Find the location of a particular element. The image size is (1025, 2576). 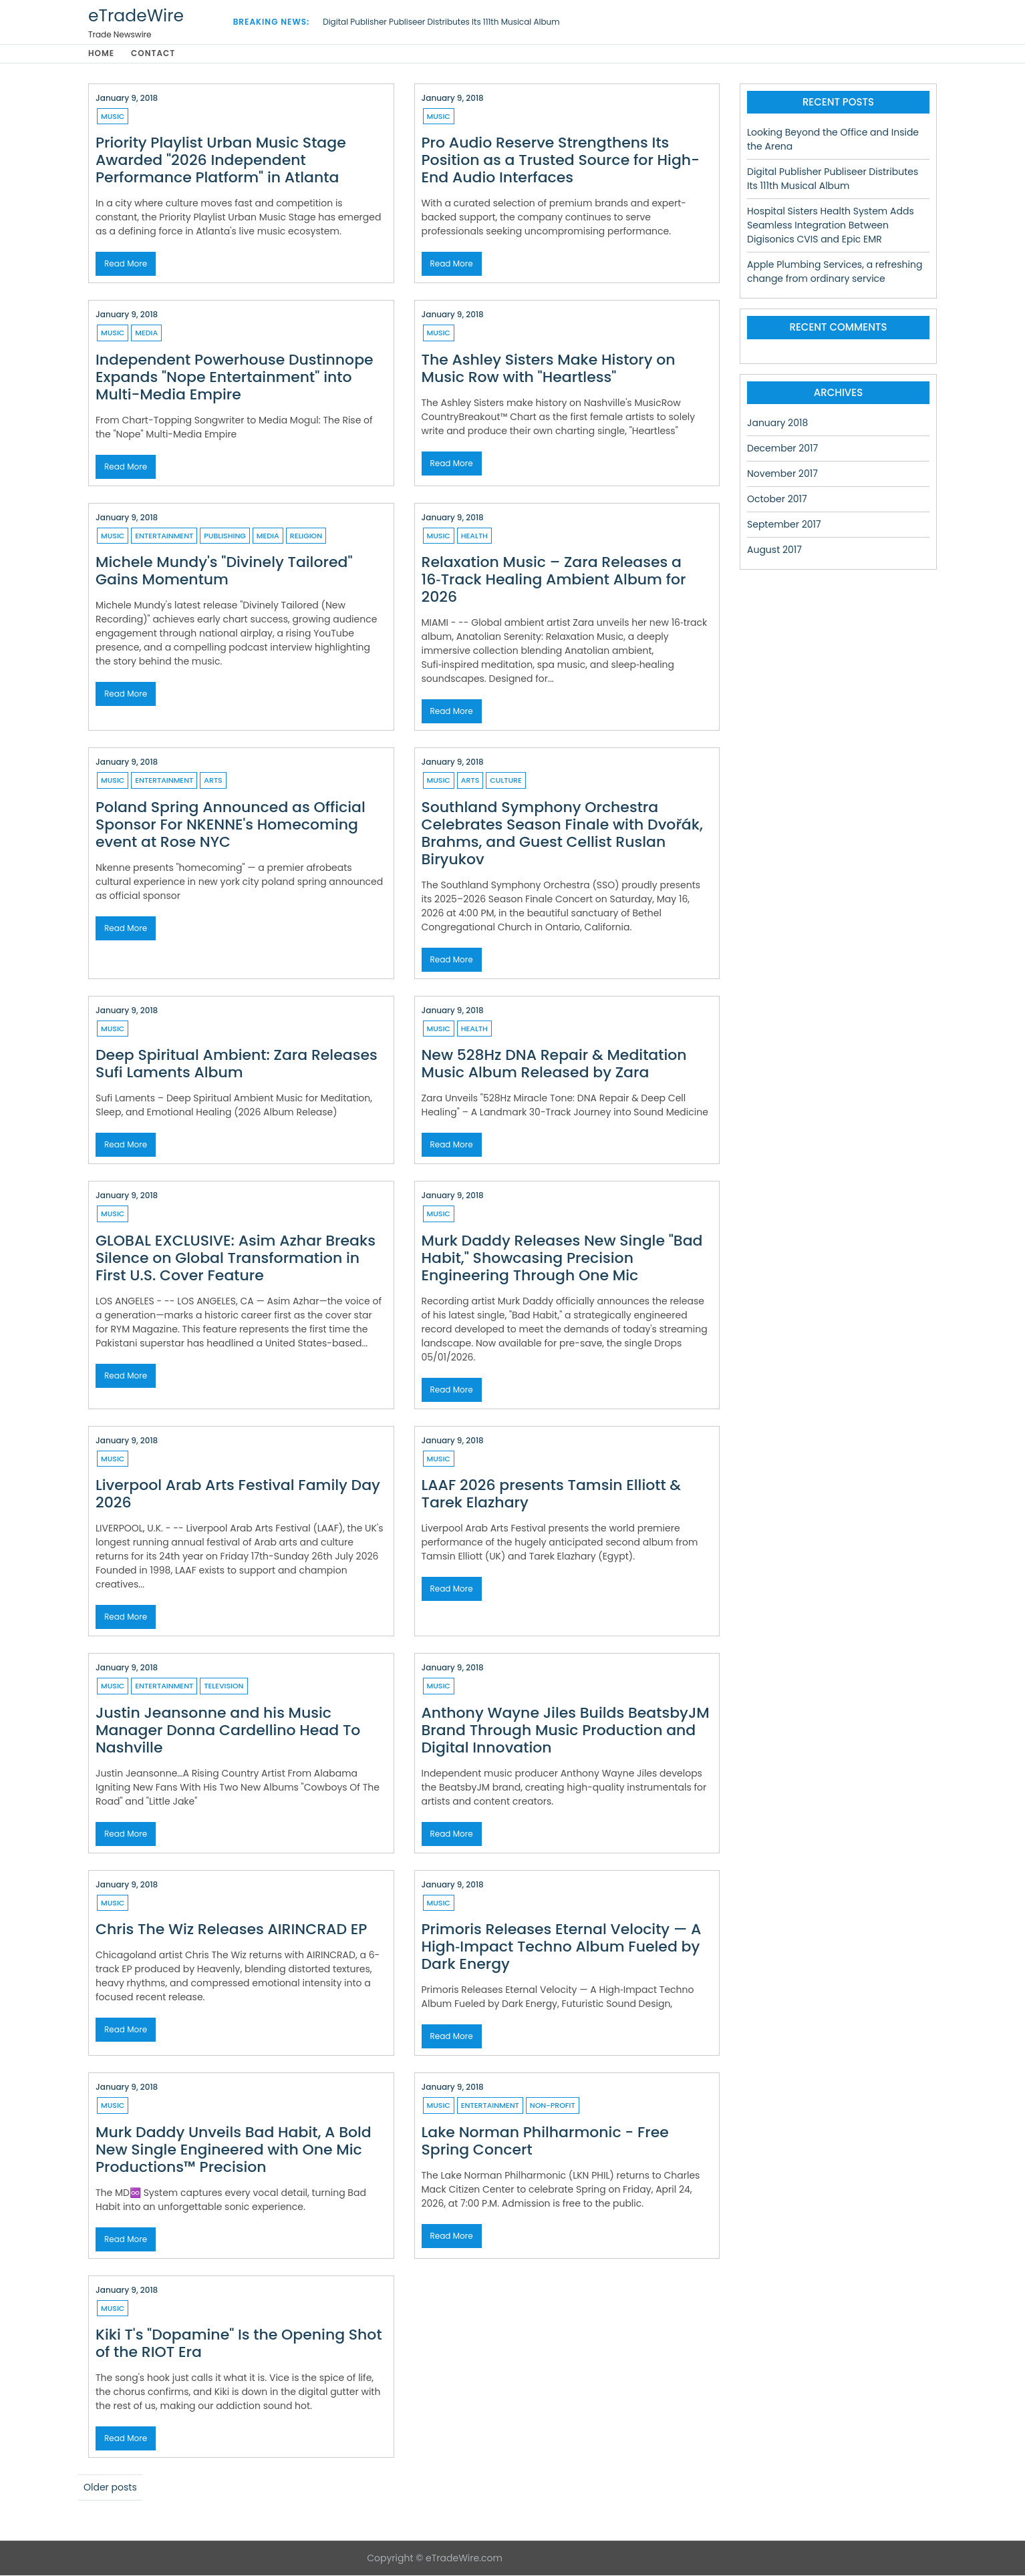

Culture is located at coordinates (506, 780).